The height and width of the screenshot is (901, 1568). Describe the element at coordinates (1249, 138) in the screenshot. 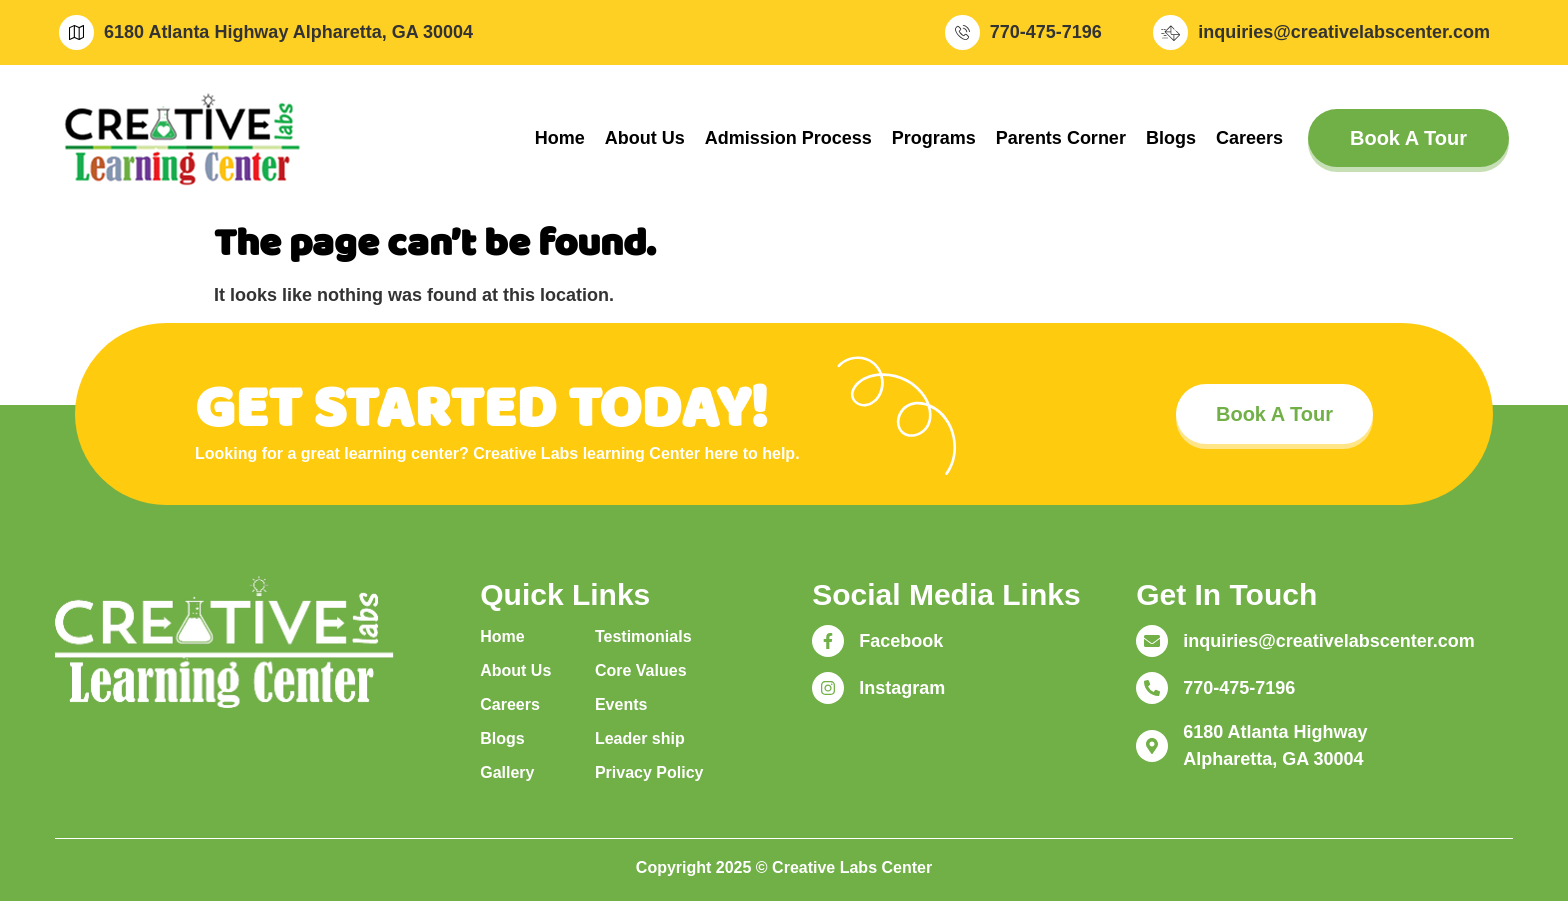

I see `Careers` at that location.